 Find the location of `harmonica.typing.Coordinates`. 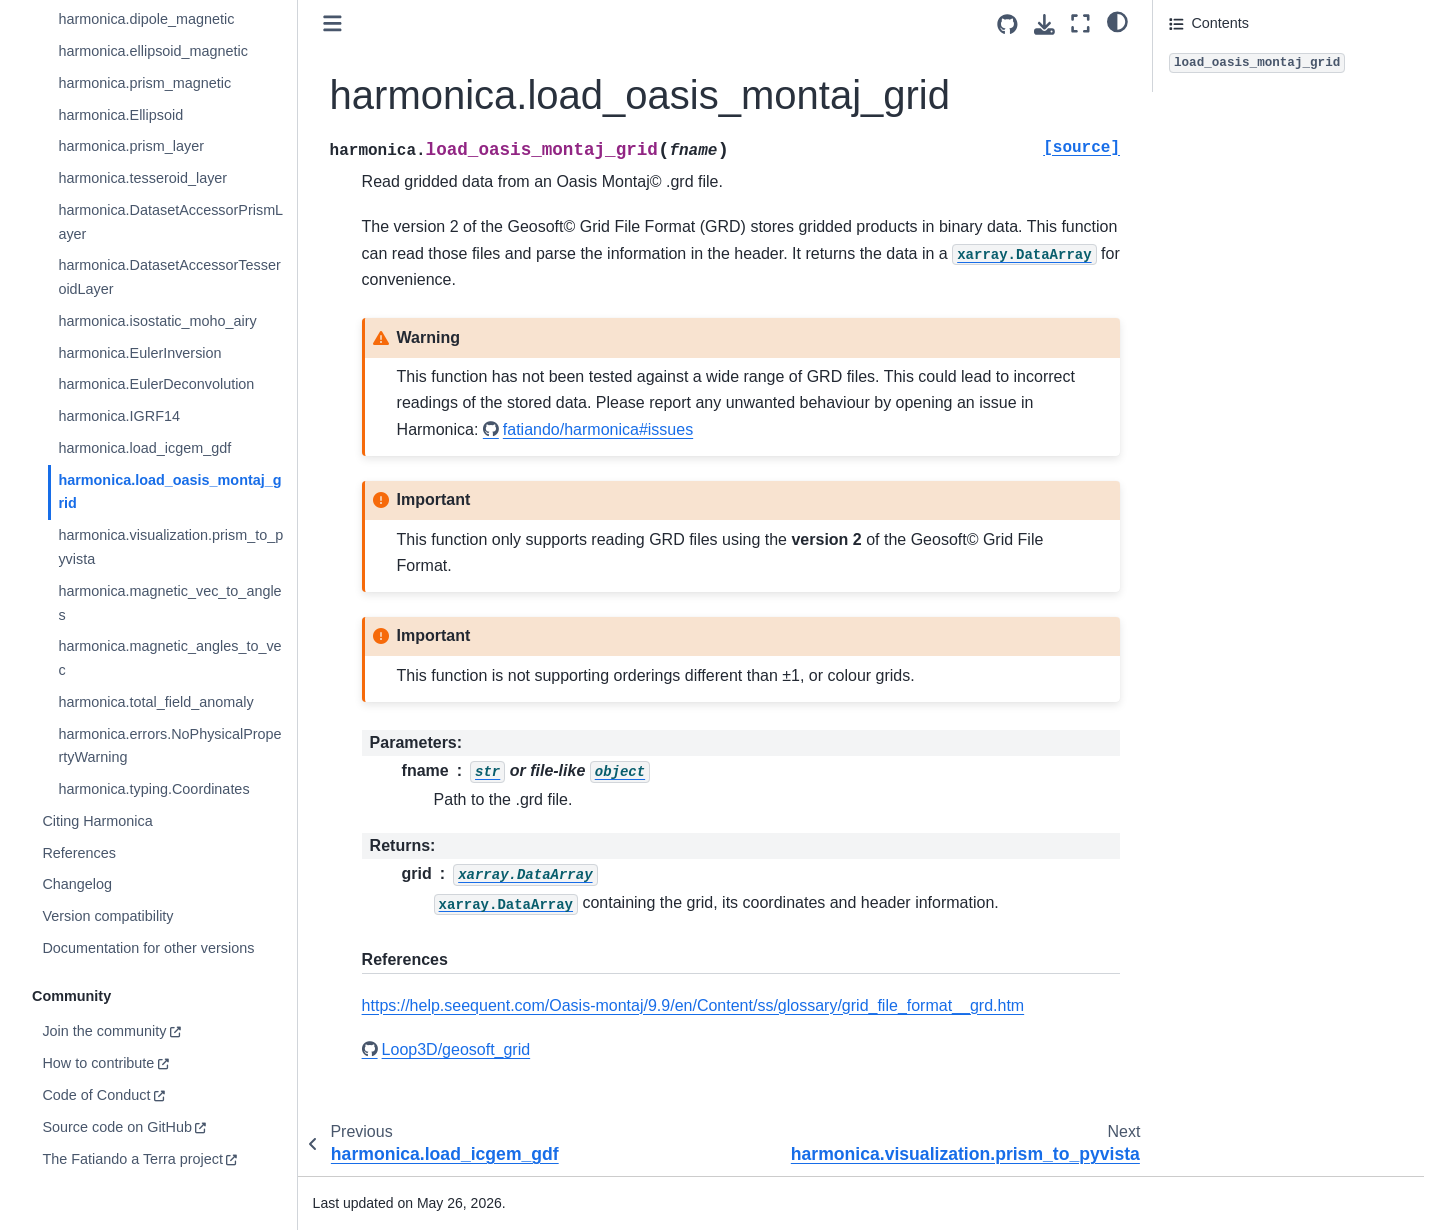

harmonica.typing.Coordinates is located at coordinates (153, 789).